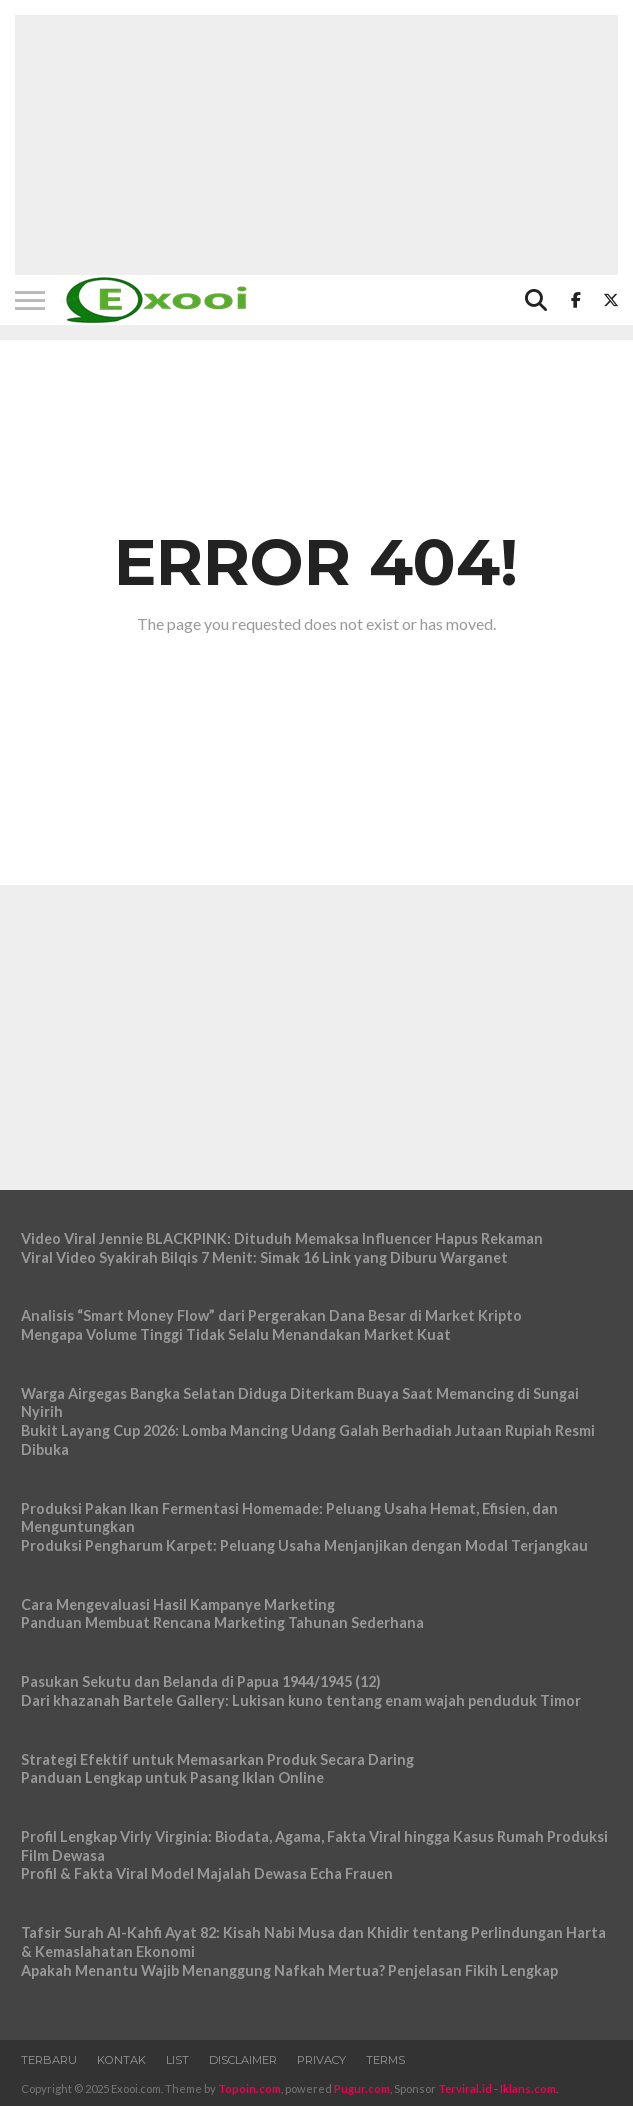  I want to click on Cara Mengevaluasi Hasil Kampanye Marketing, so click(178, 1604).